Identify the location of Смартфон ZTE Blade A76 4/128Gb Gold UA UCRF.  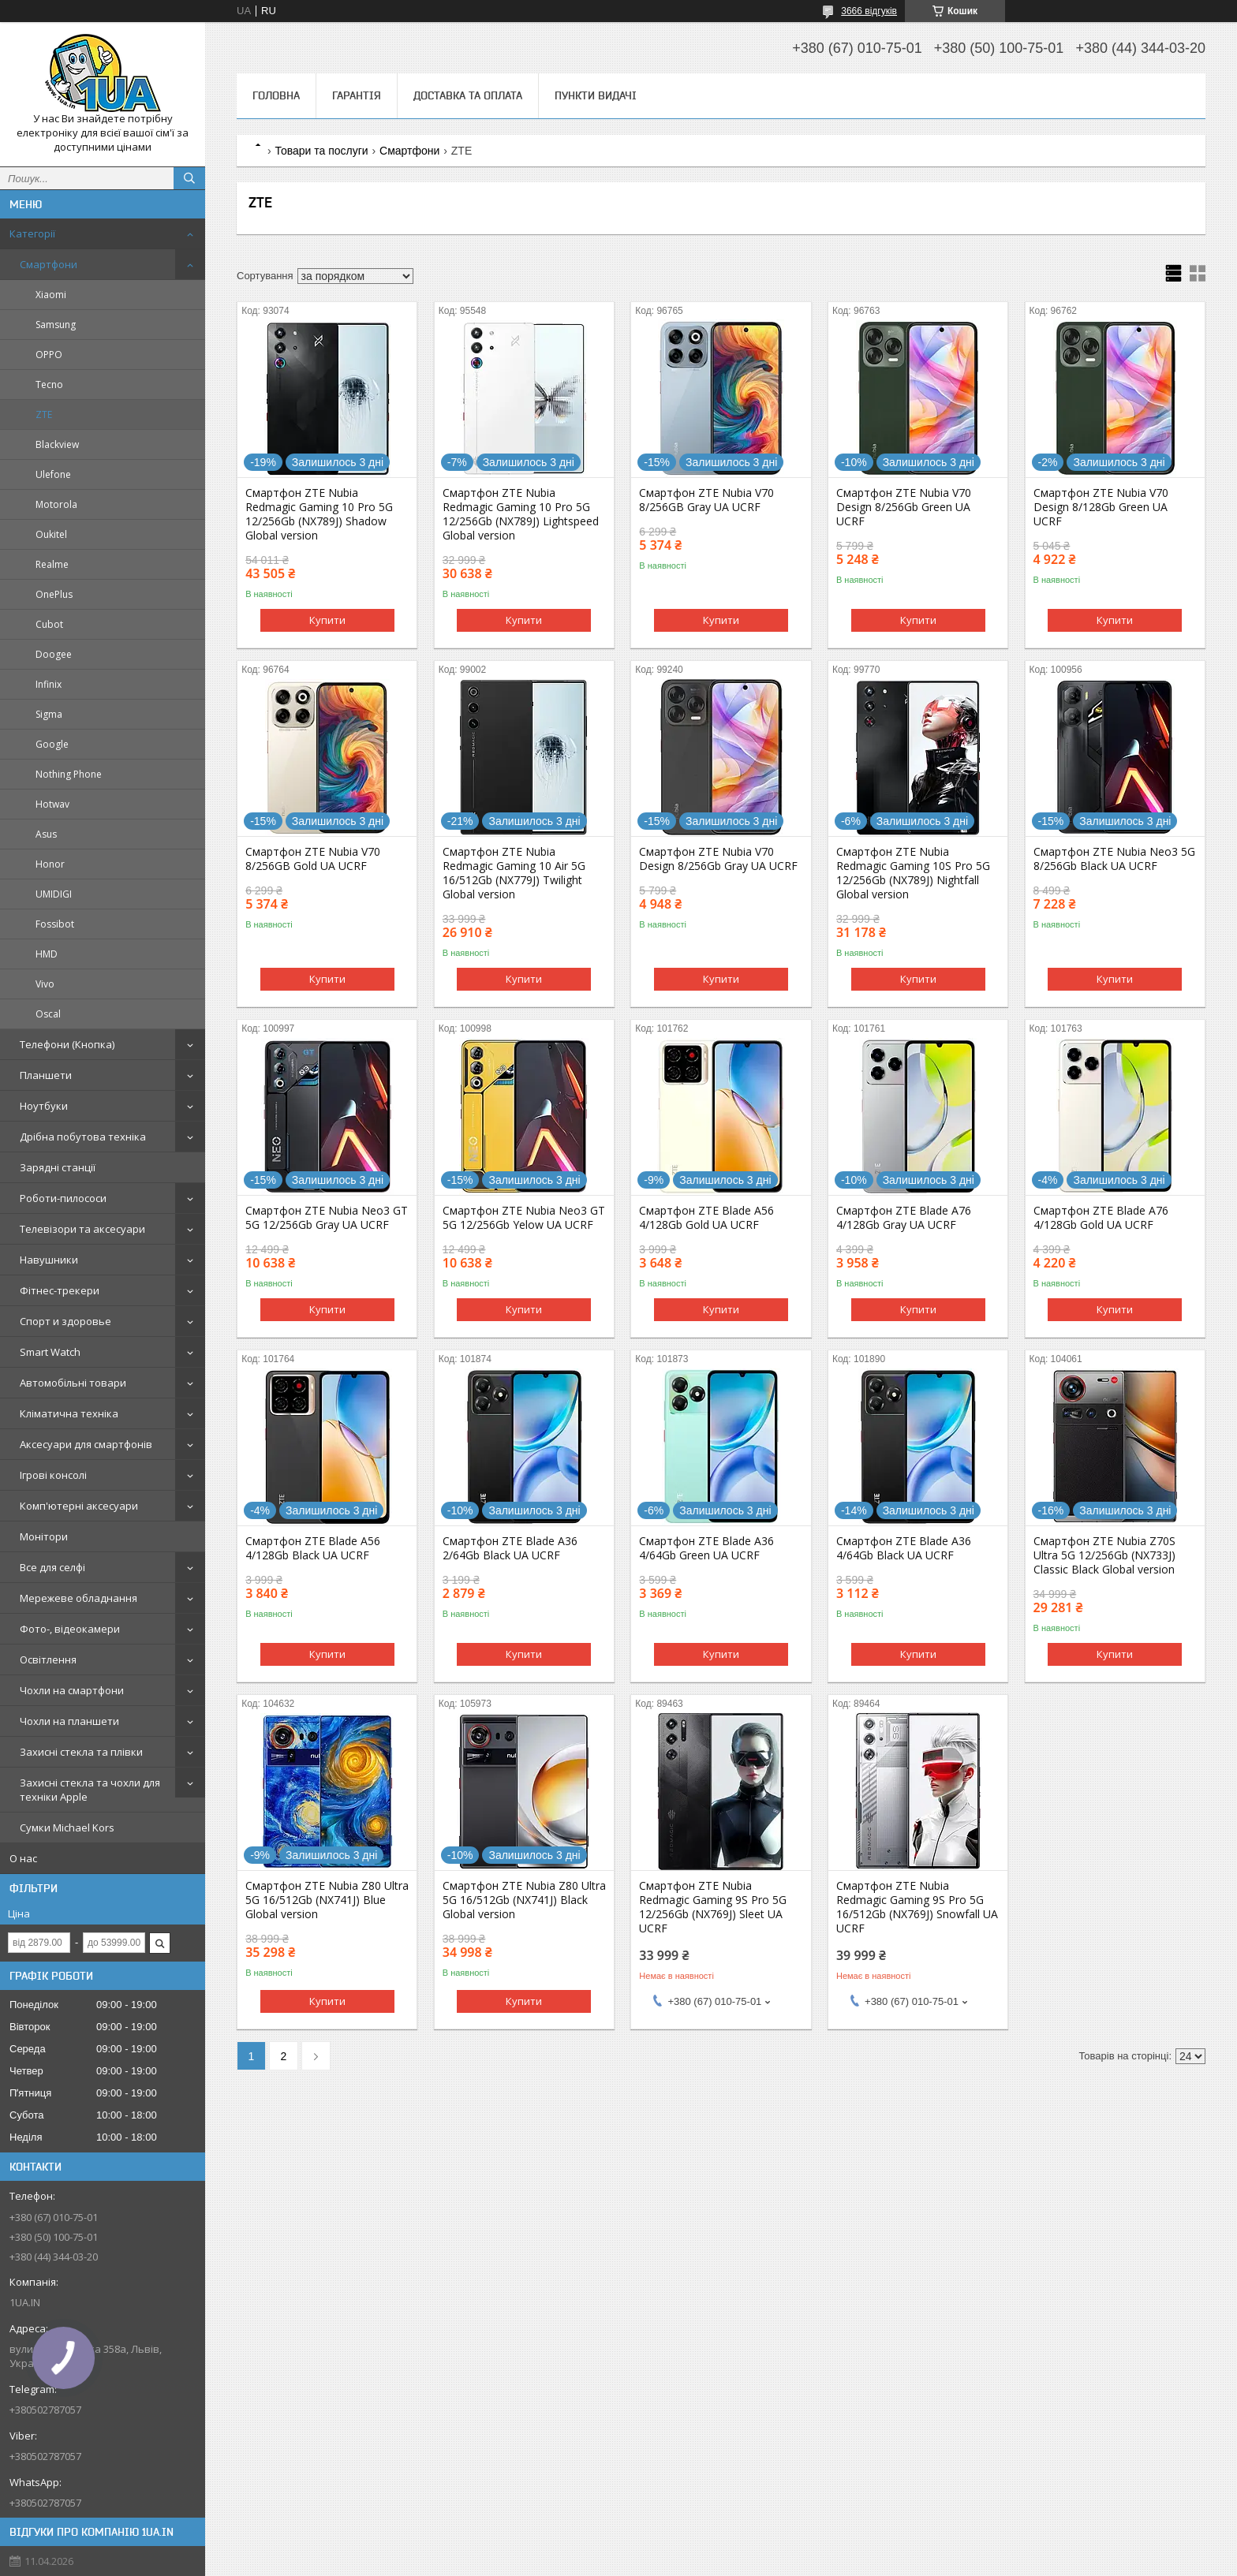
(1100, 1218).